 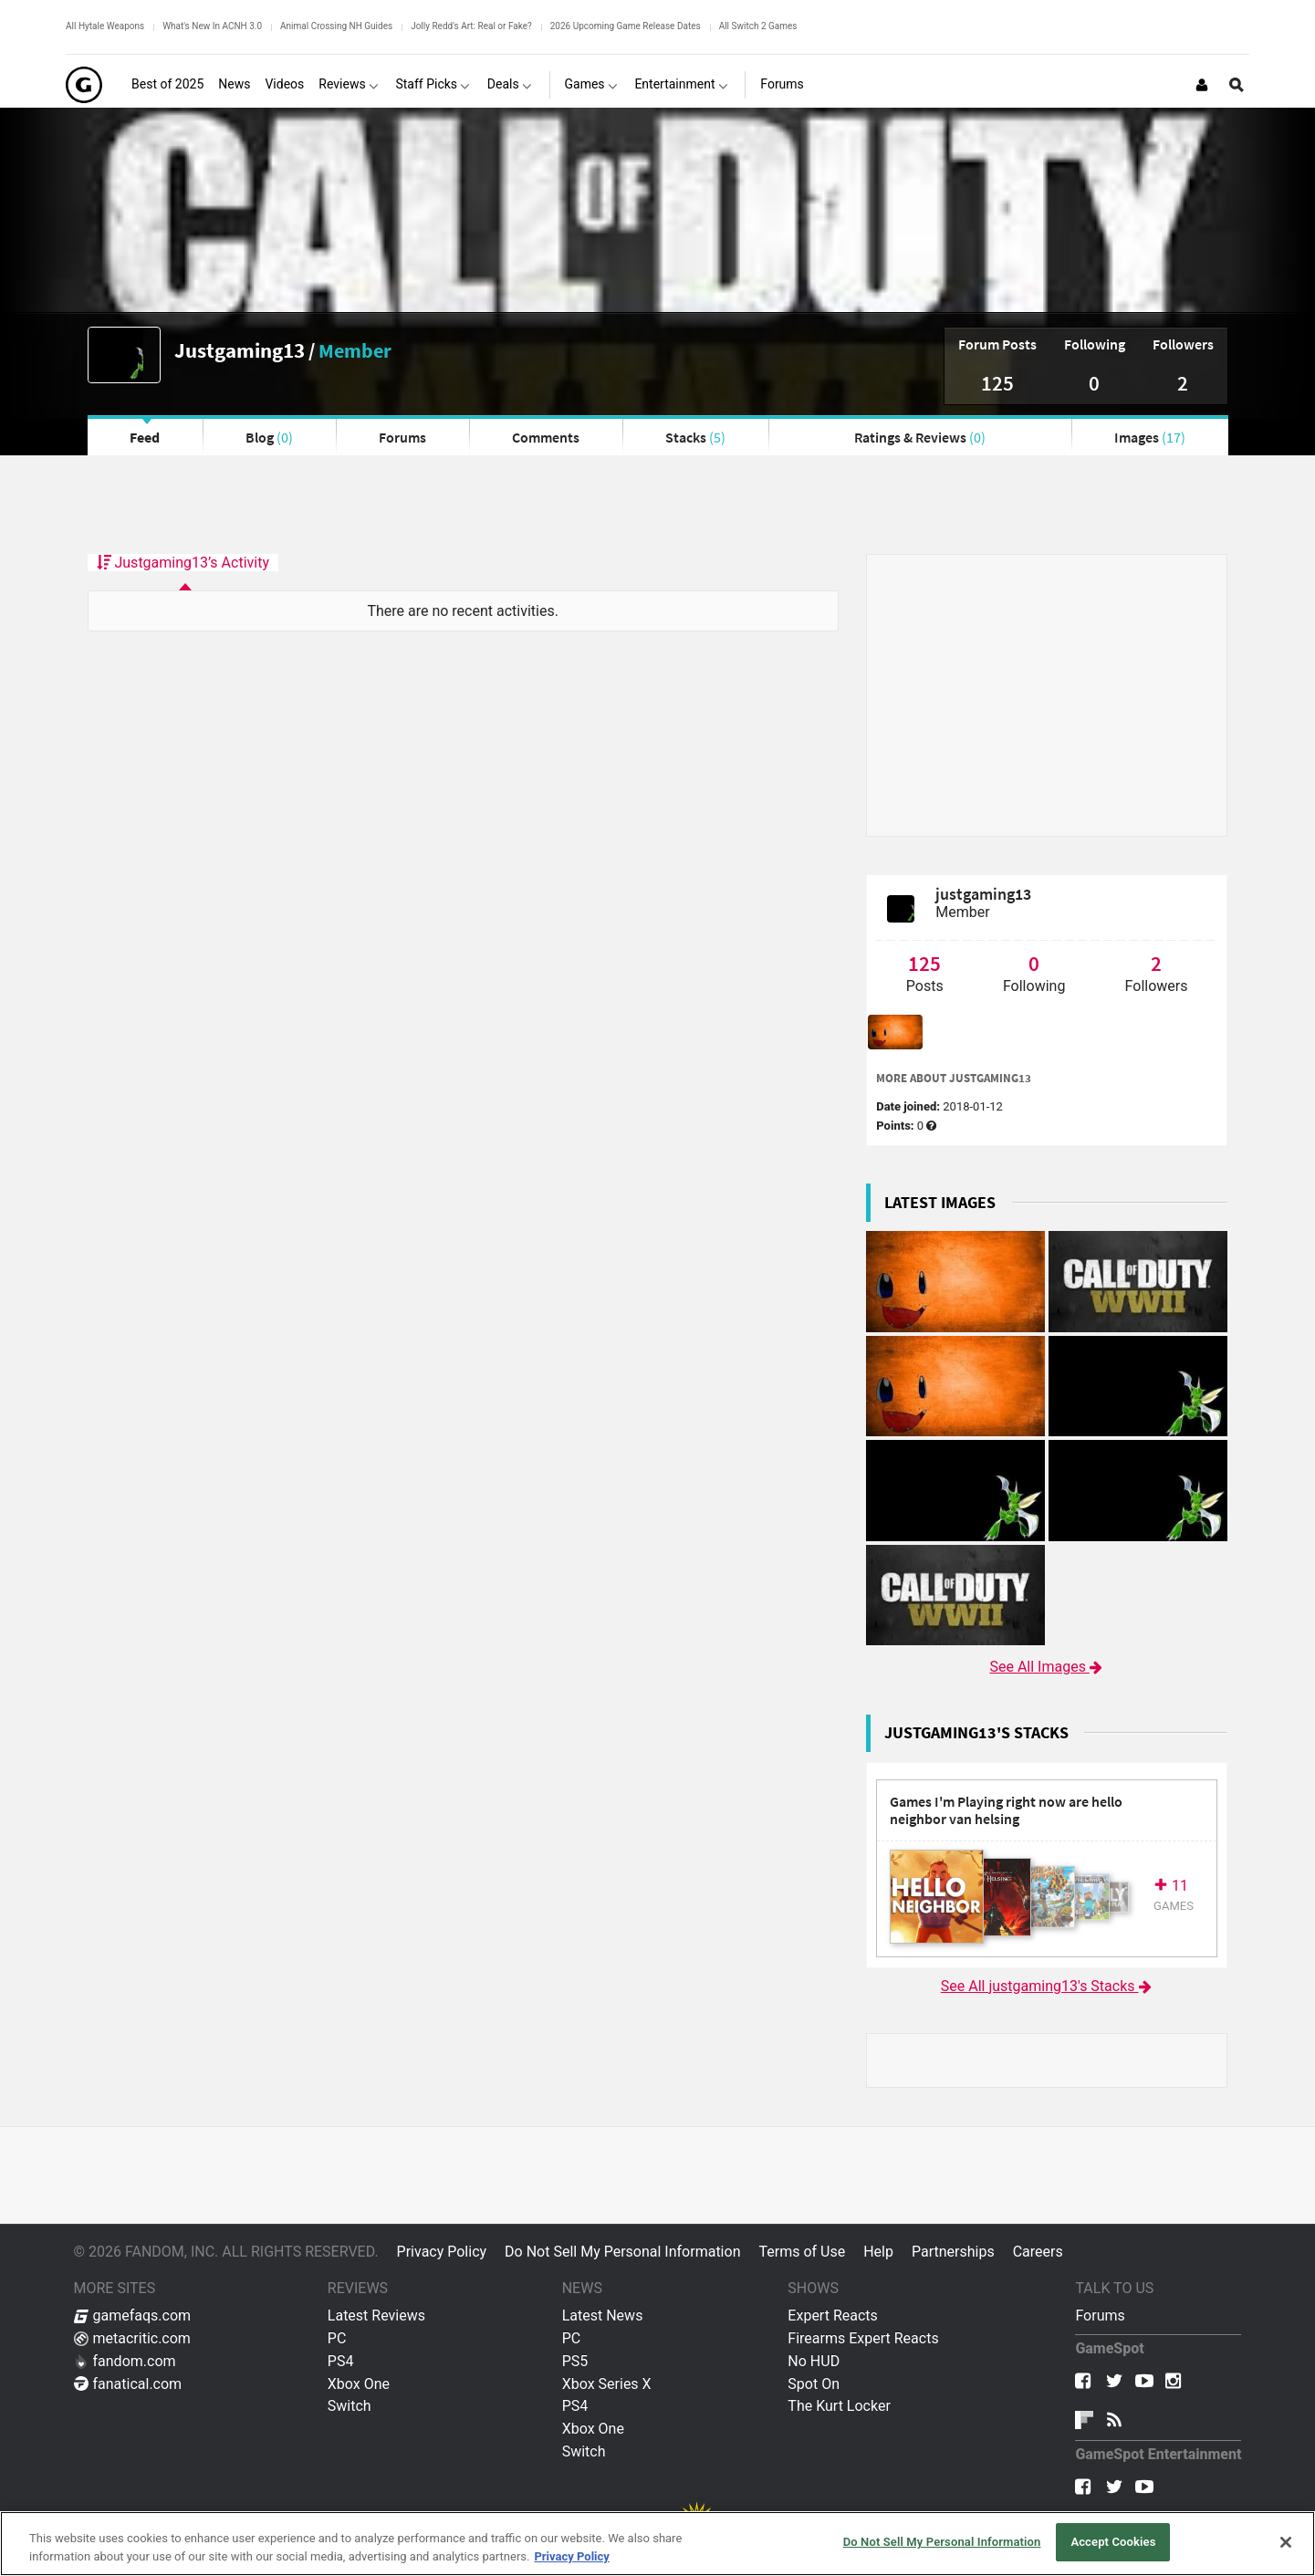 What do you see at coordinates (622, 2251) in the screenshot?
I see `Do Not Sell My Personal Information` at bounding box center [622, 2251].